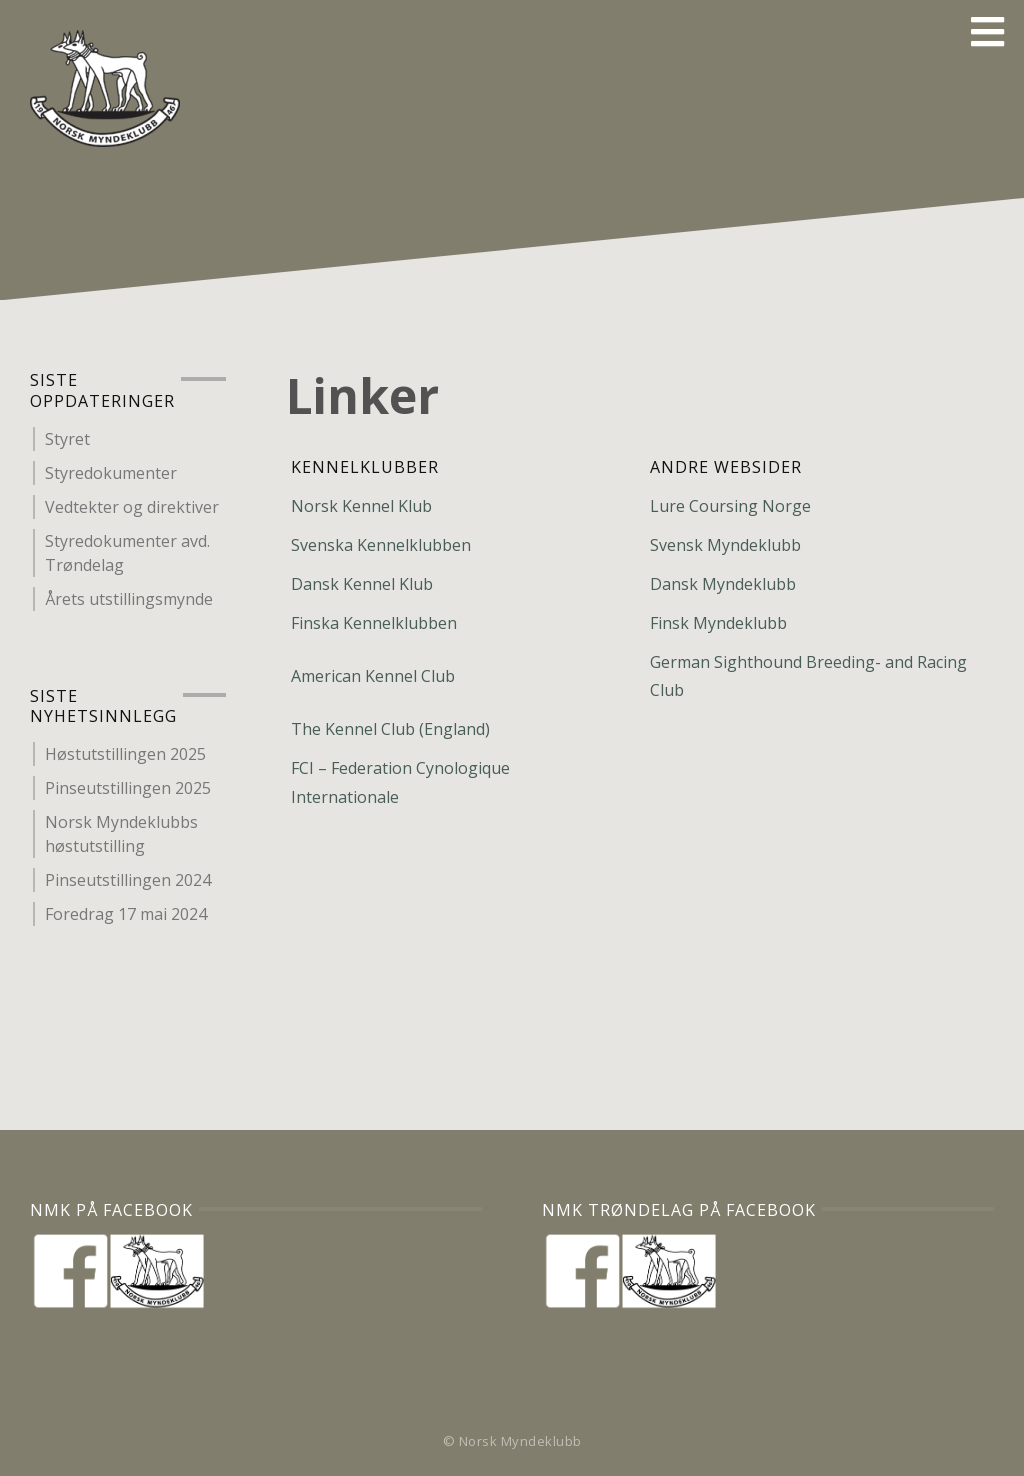 Image resolution: width=1024 pixels, height=1476 pixels. Describe the element at coordinates (374, 623) in the screenshot. I see `Finska Kennelklubben` at that location.